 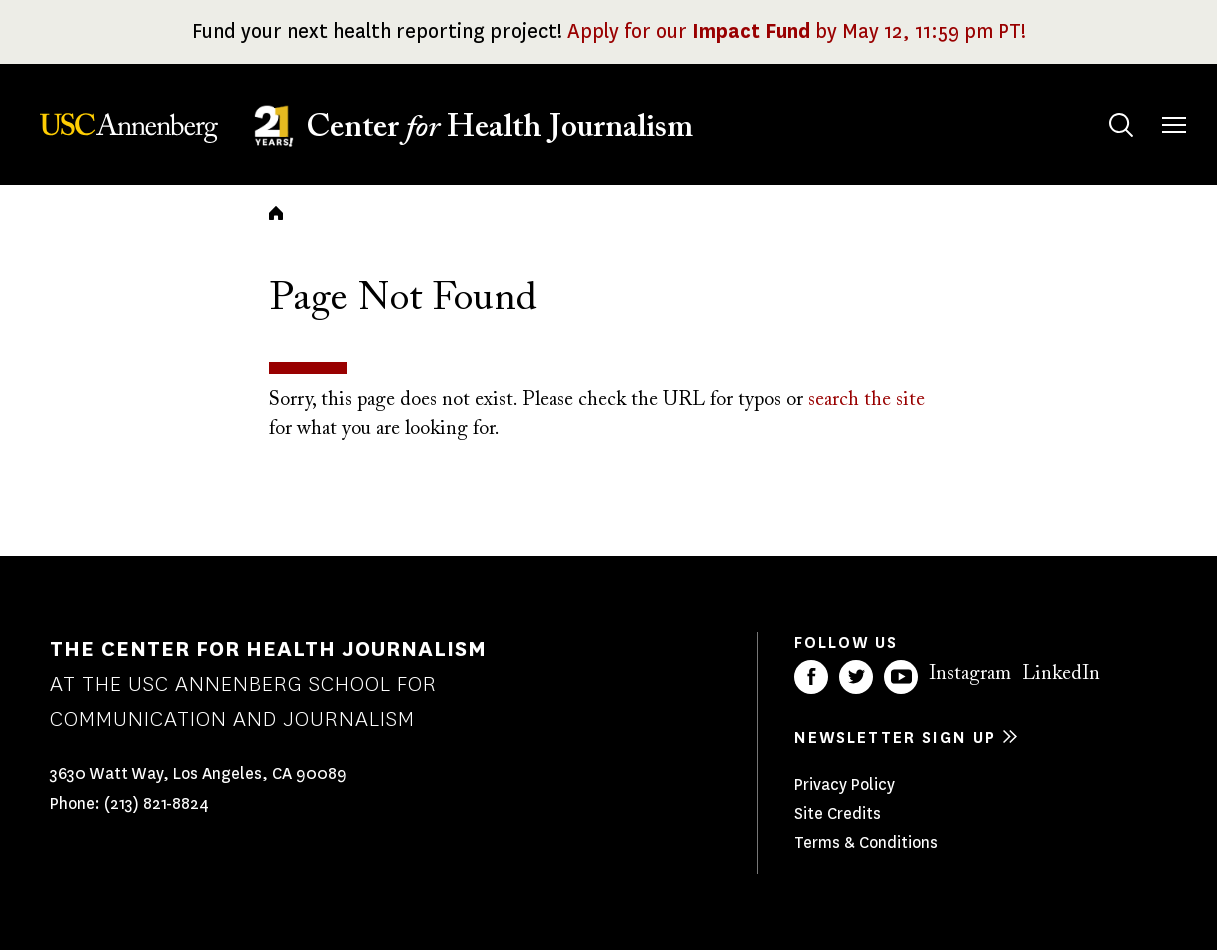 I want to click on LinkedIn, so click(x=1061, y=674).